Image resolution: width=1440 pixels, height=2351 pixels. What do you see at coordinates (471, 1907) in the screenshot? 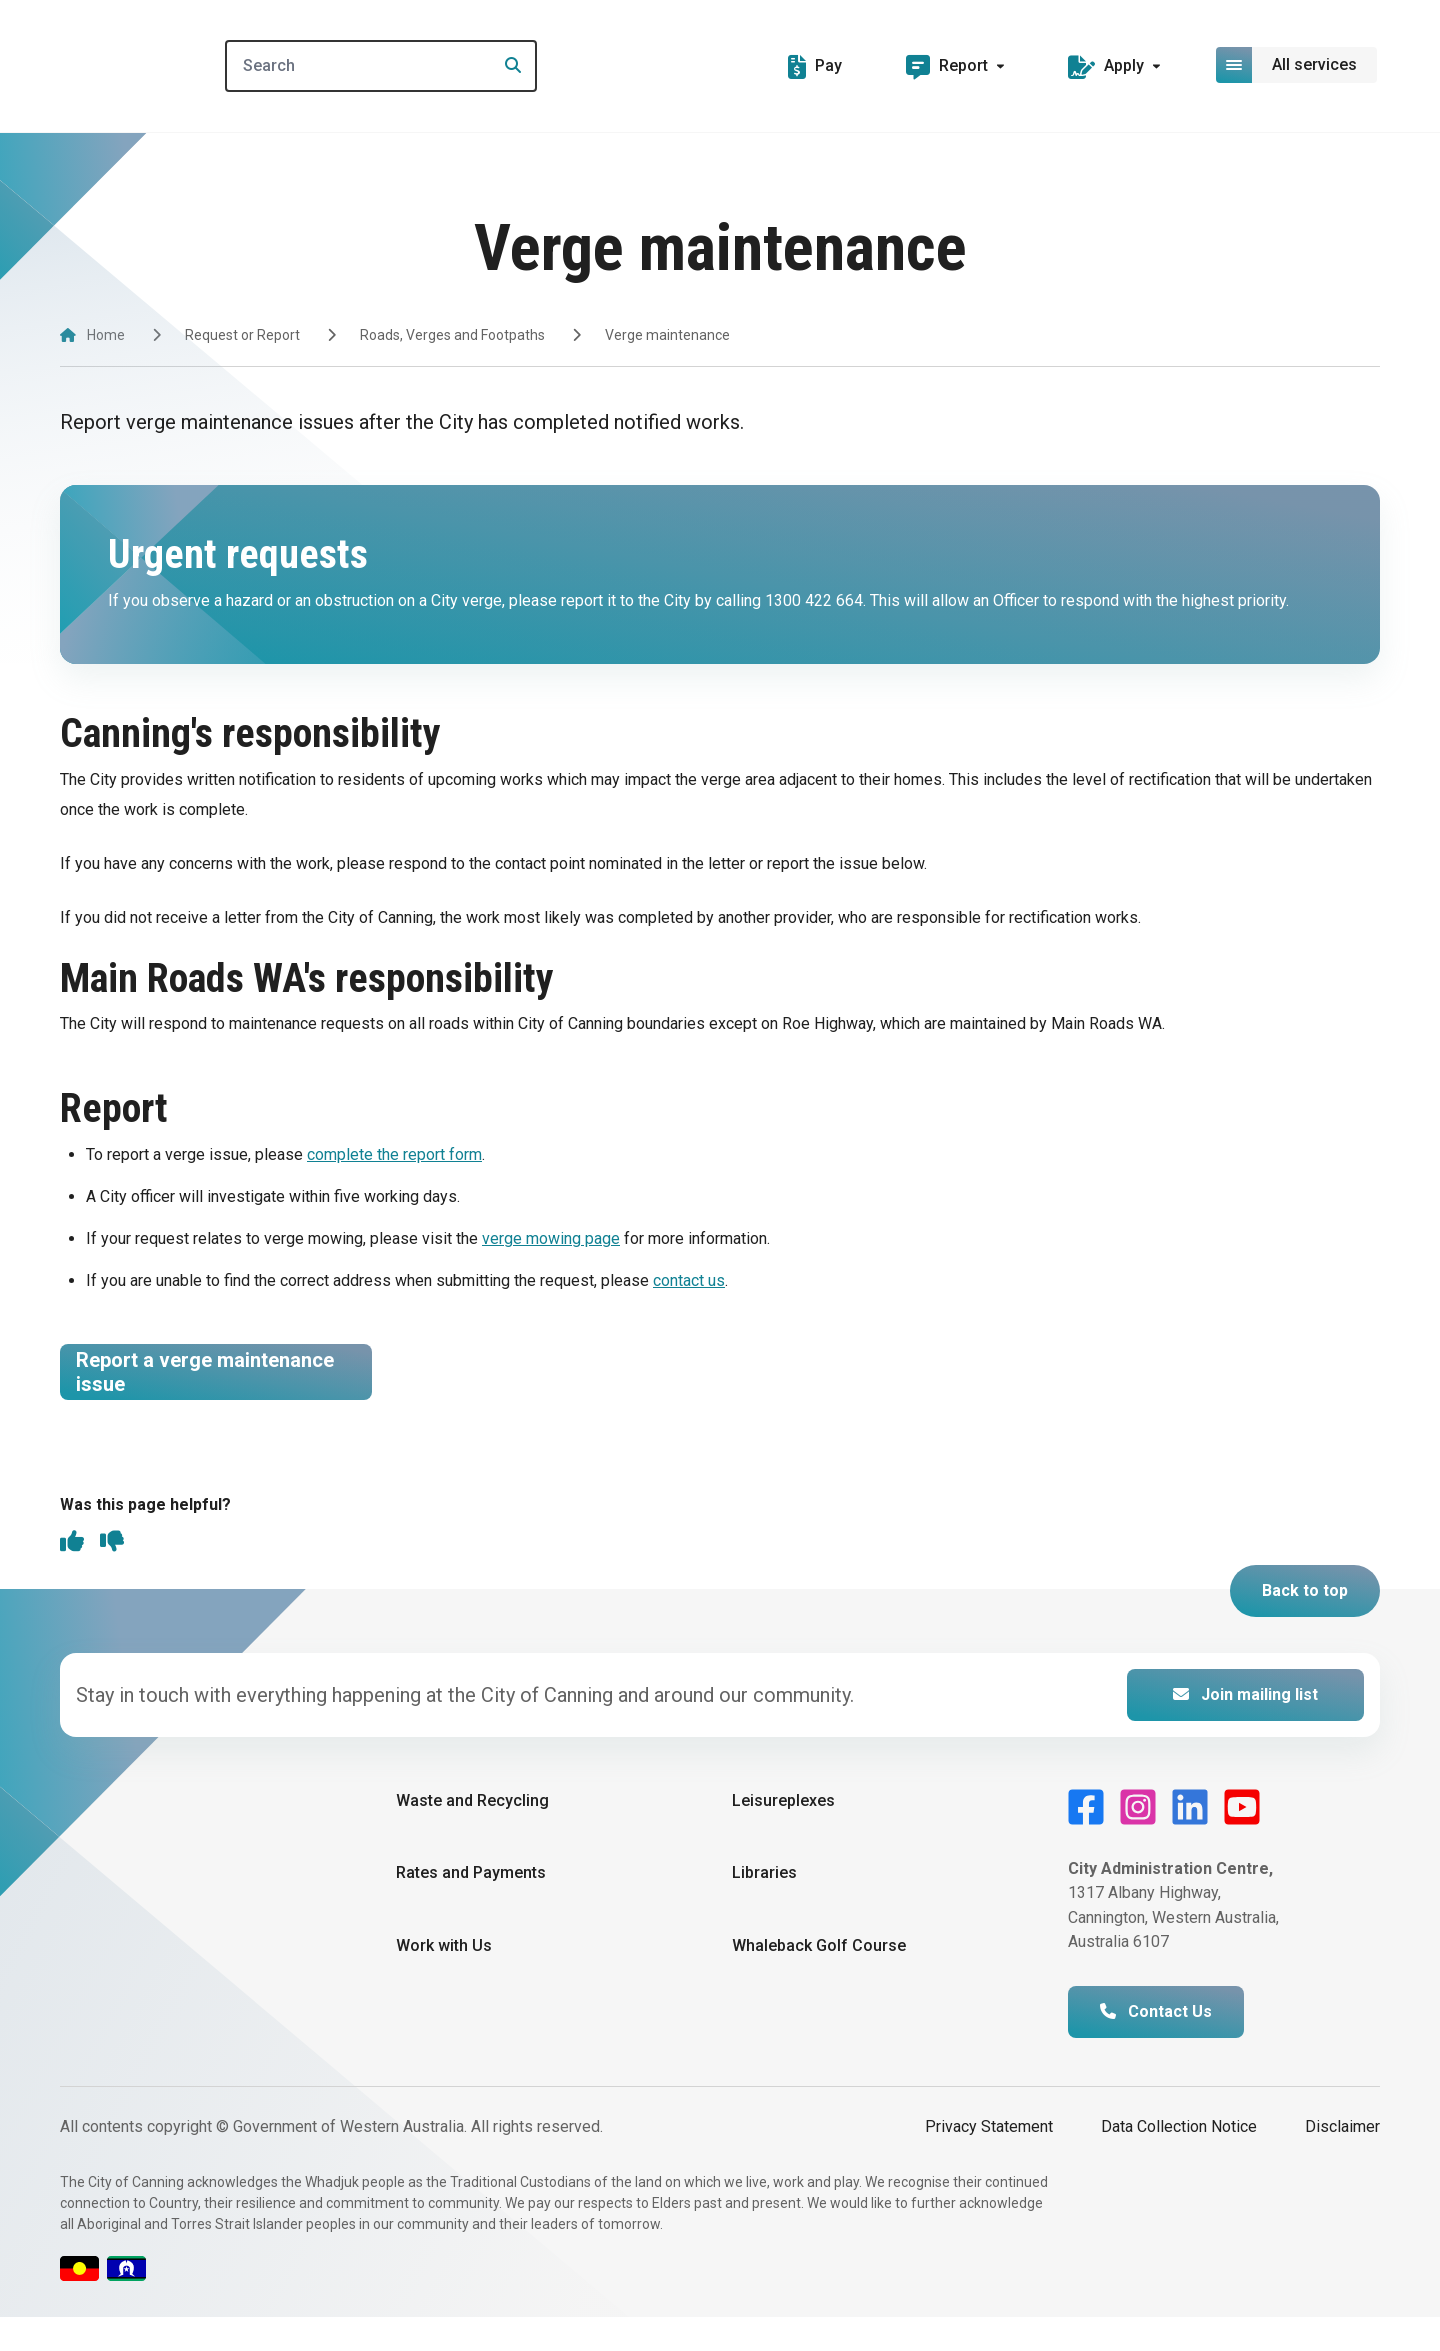
I see `Rates and Payments` at bounding box center [471, 1907].